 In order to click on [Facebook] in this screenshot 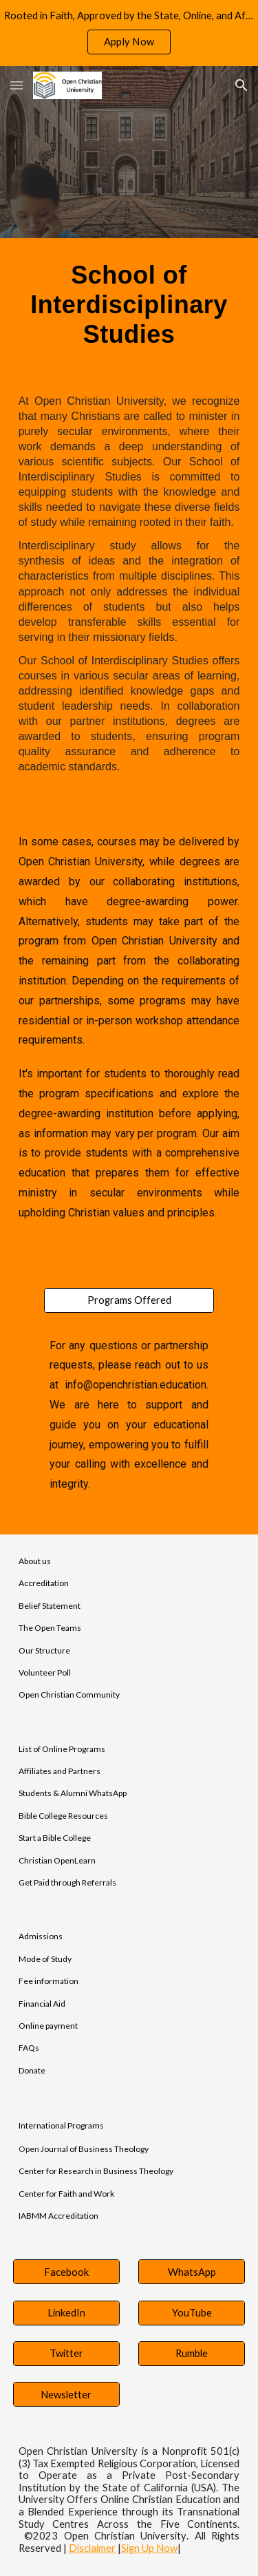, I will do `click(66, 2272)`.